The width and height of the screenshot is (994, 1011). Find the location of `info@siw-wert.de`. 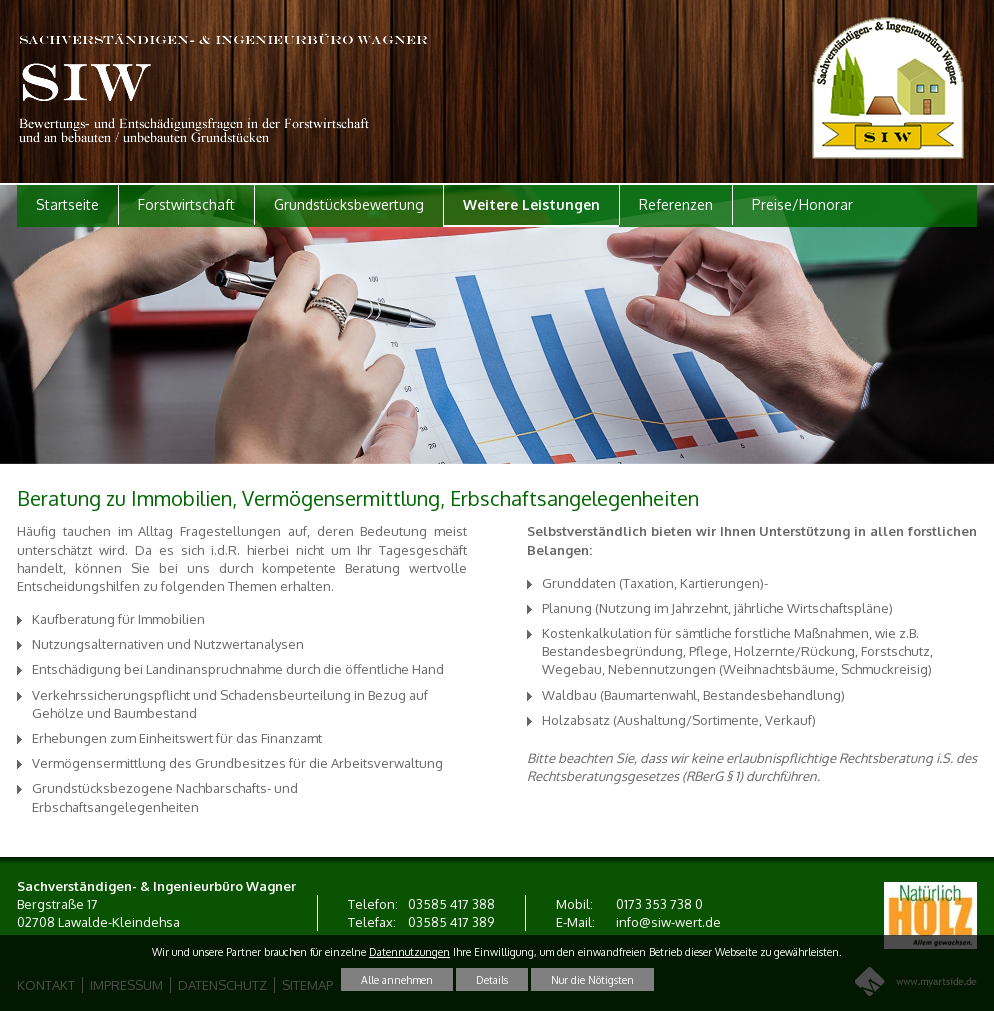

info@siw-wert.de is located at coordinates (668, 922).